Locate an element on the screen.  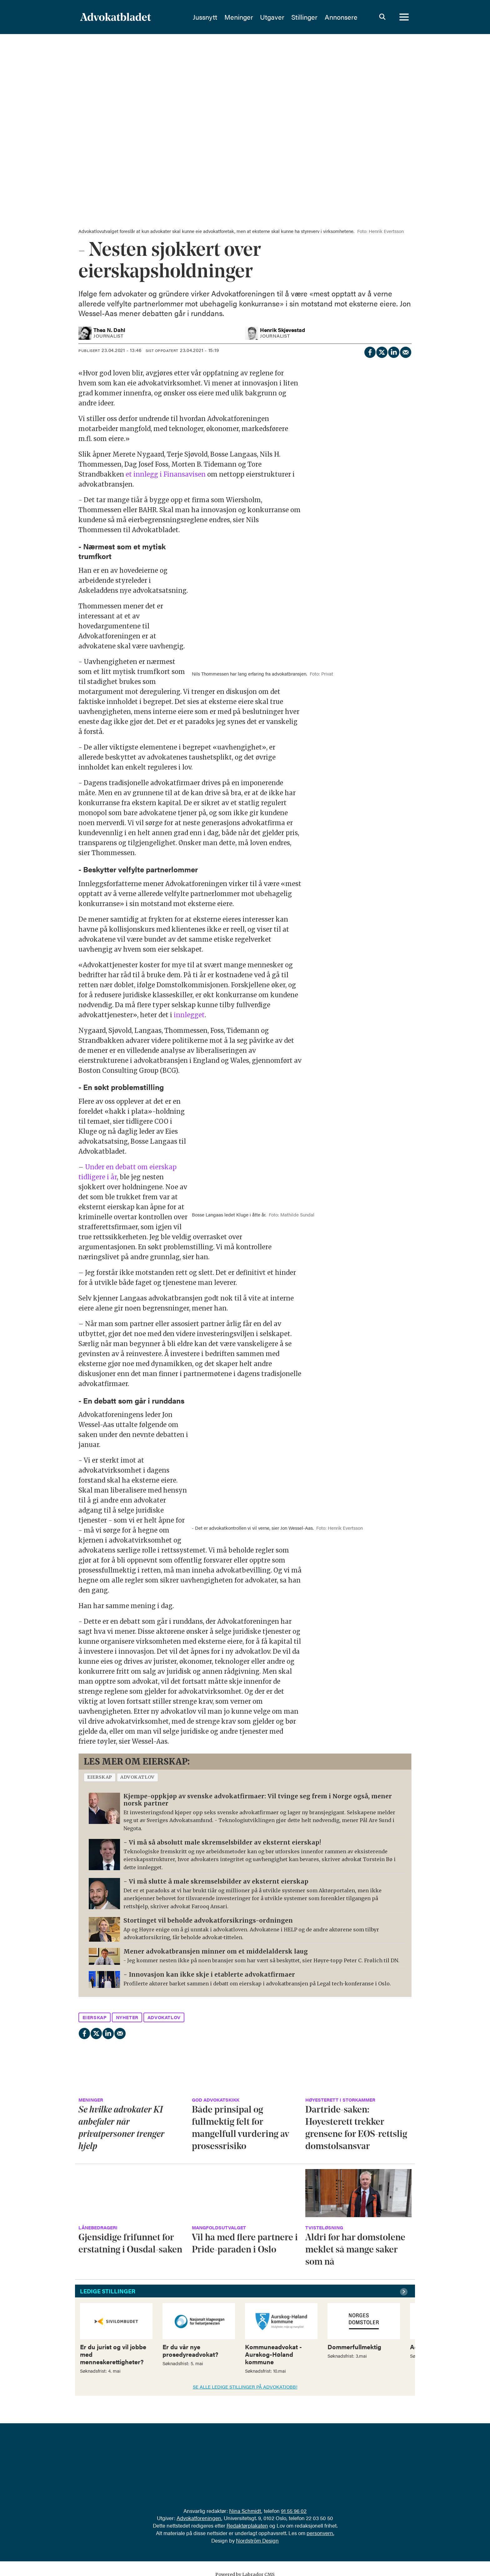
Meninger is located at coordinates (238, 17).